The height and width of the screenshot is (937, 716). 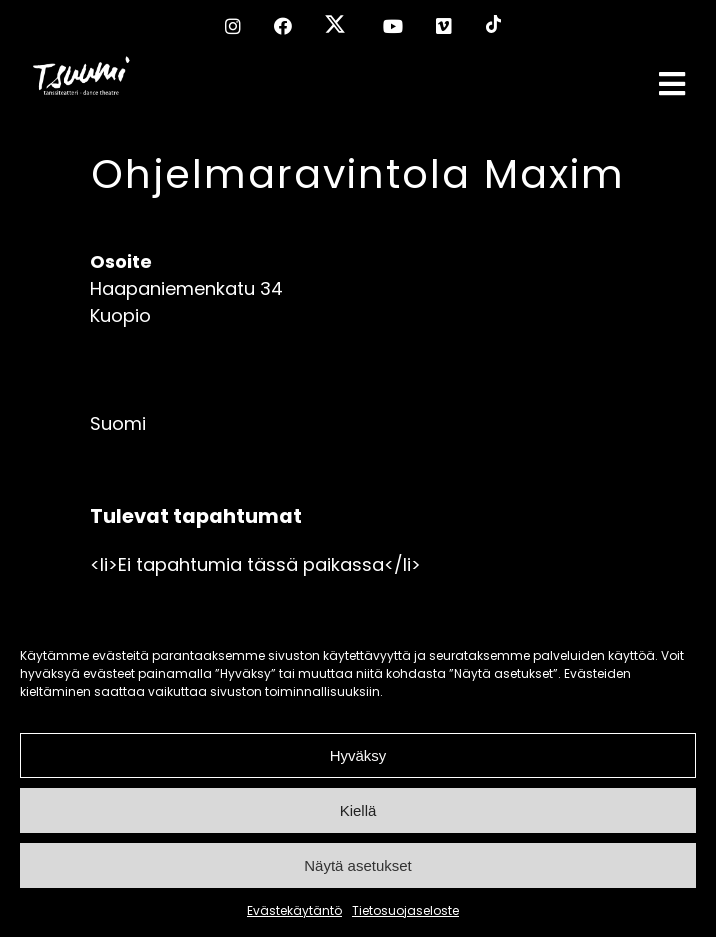 What do you see at coordinates (358, 174) in the screenshot?
I see `Ohjelmaravintola Maxim` at bounding box center [358, 174].